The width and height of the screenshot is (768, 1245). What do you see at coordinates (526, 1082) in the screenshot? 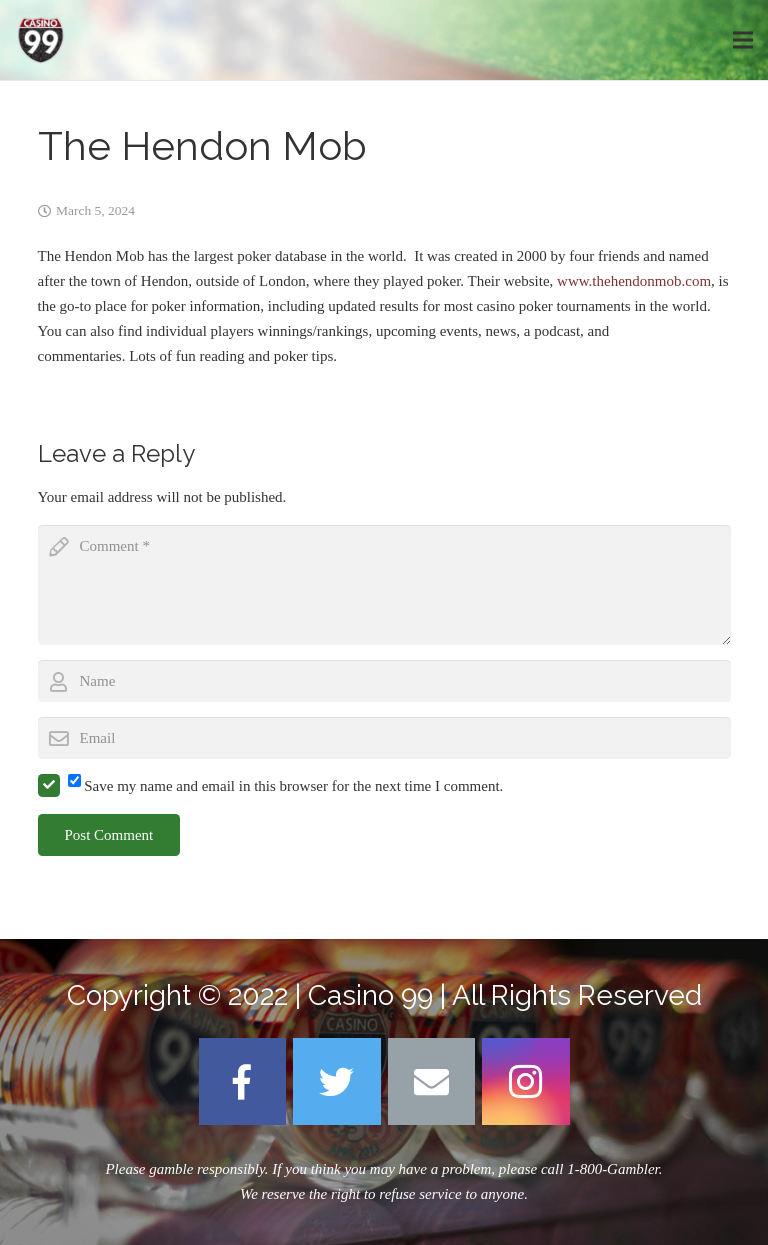
I see `[Instagram]` at bounding box center [526, 1082].